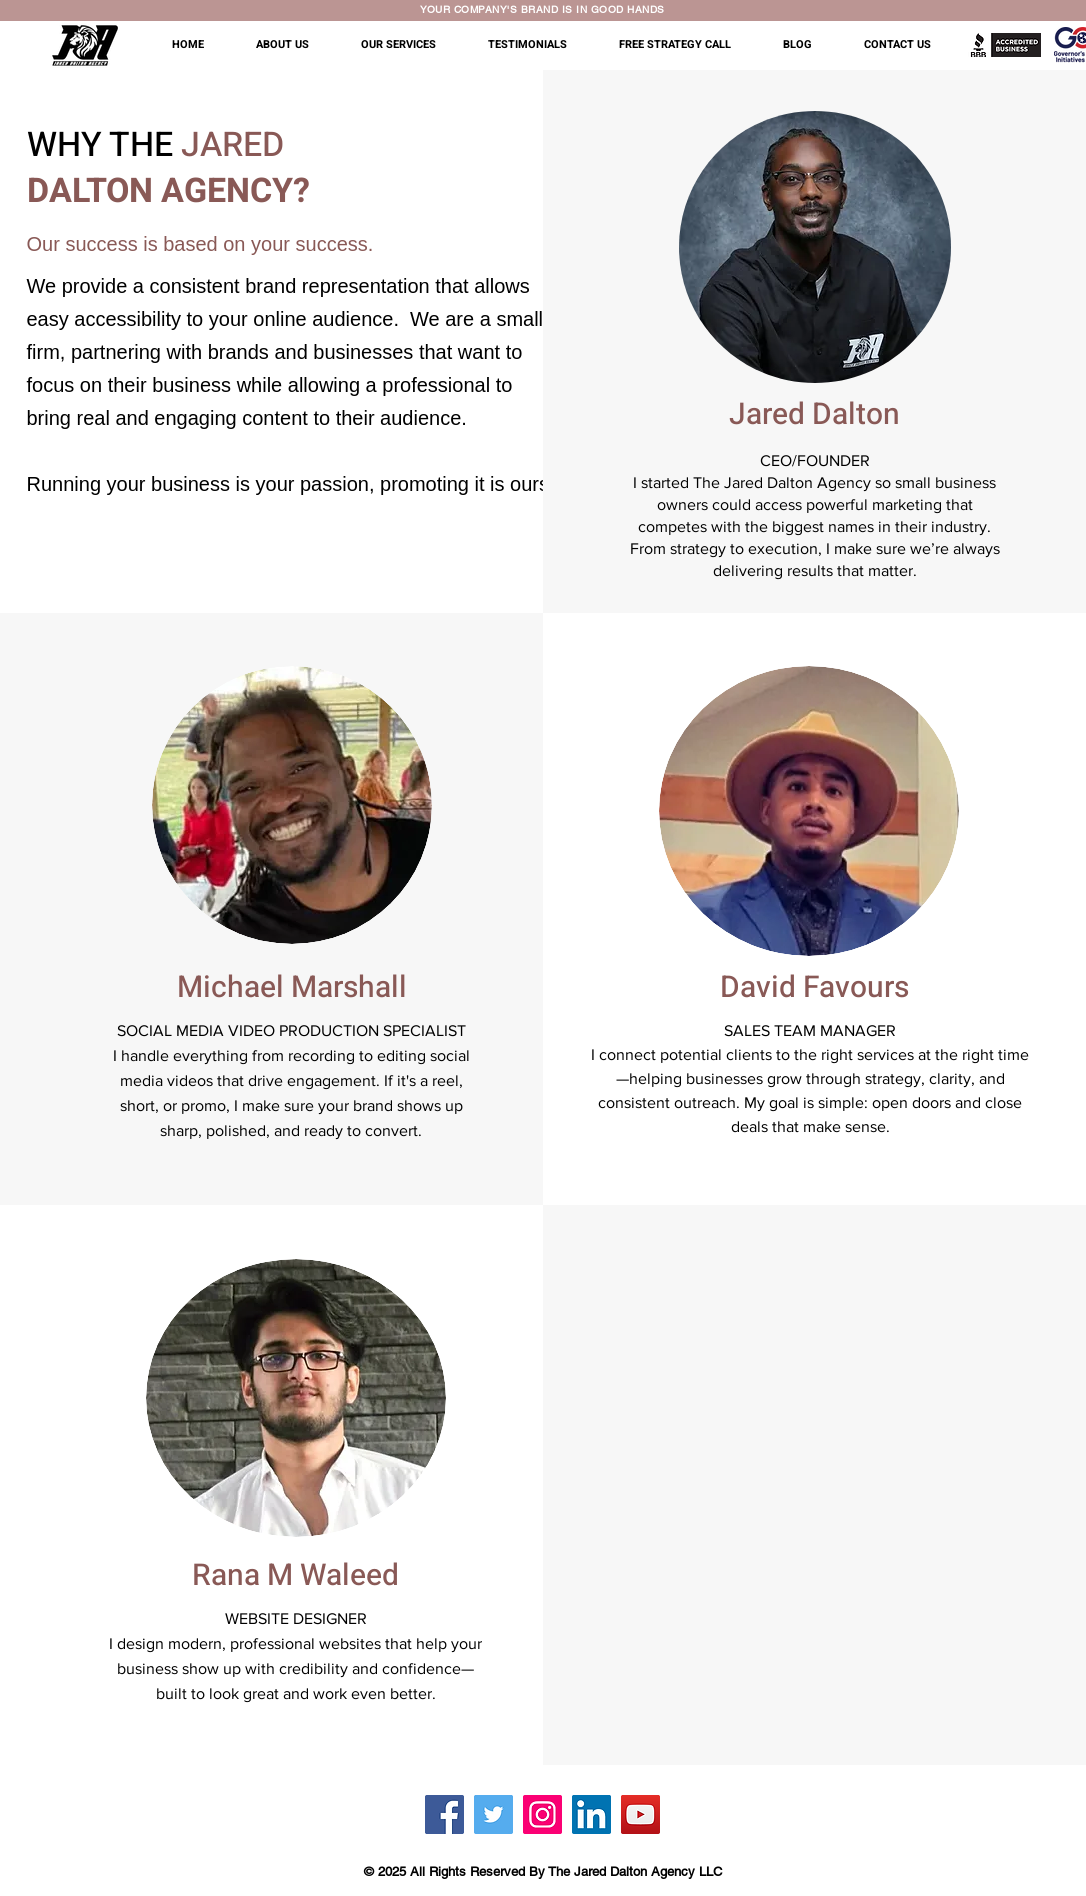 The width and height of the screenshot is (1086, 1896). Describe the element at coordinates (591, 1814) in the screenshot. I see `[LinkedIn]` at that location.